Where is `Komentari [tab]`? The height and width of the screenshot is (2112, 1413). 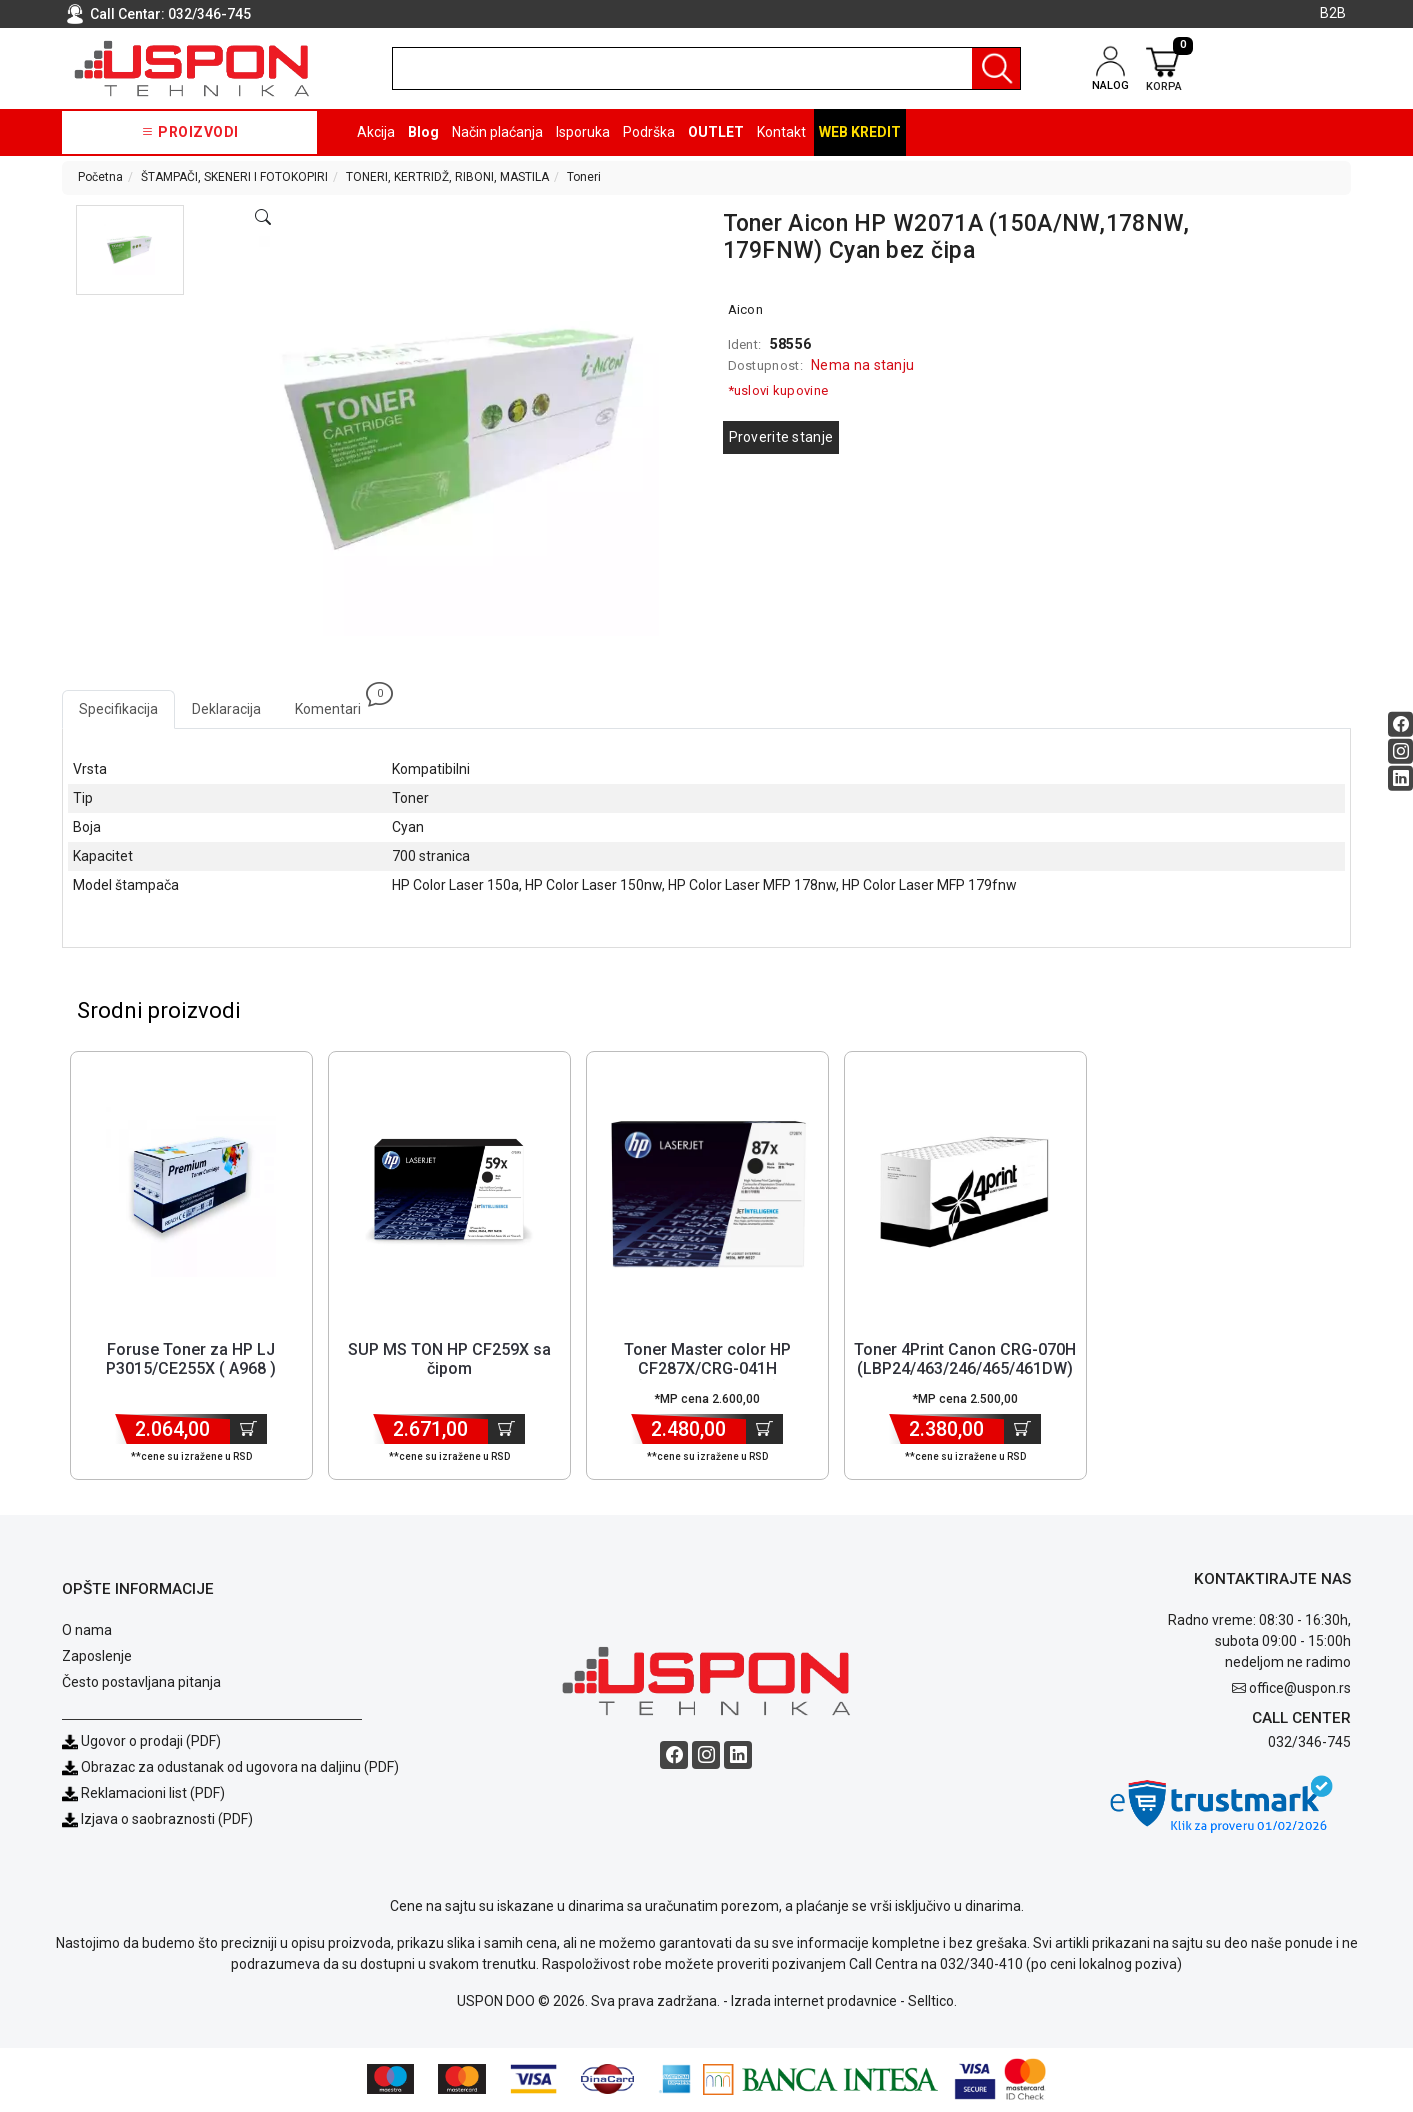
Komentari [tab] is located at coordinates (336, 703).